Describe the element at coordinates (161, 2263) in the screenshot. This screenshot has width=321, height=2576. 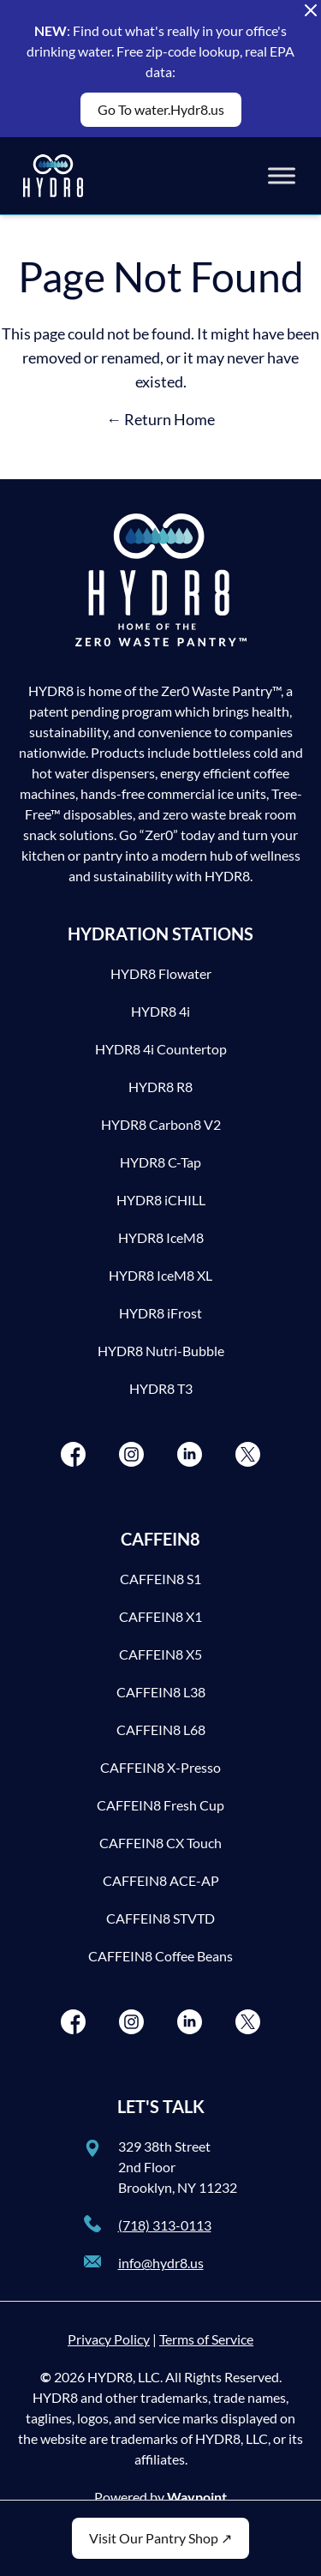
I see `info@hydr8.us` at that location.